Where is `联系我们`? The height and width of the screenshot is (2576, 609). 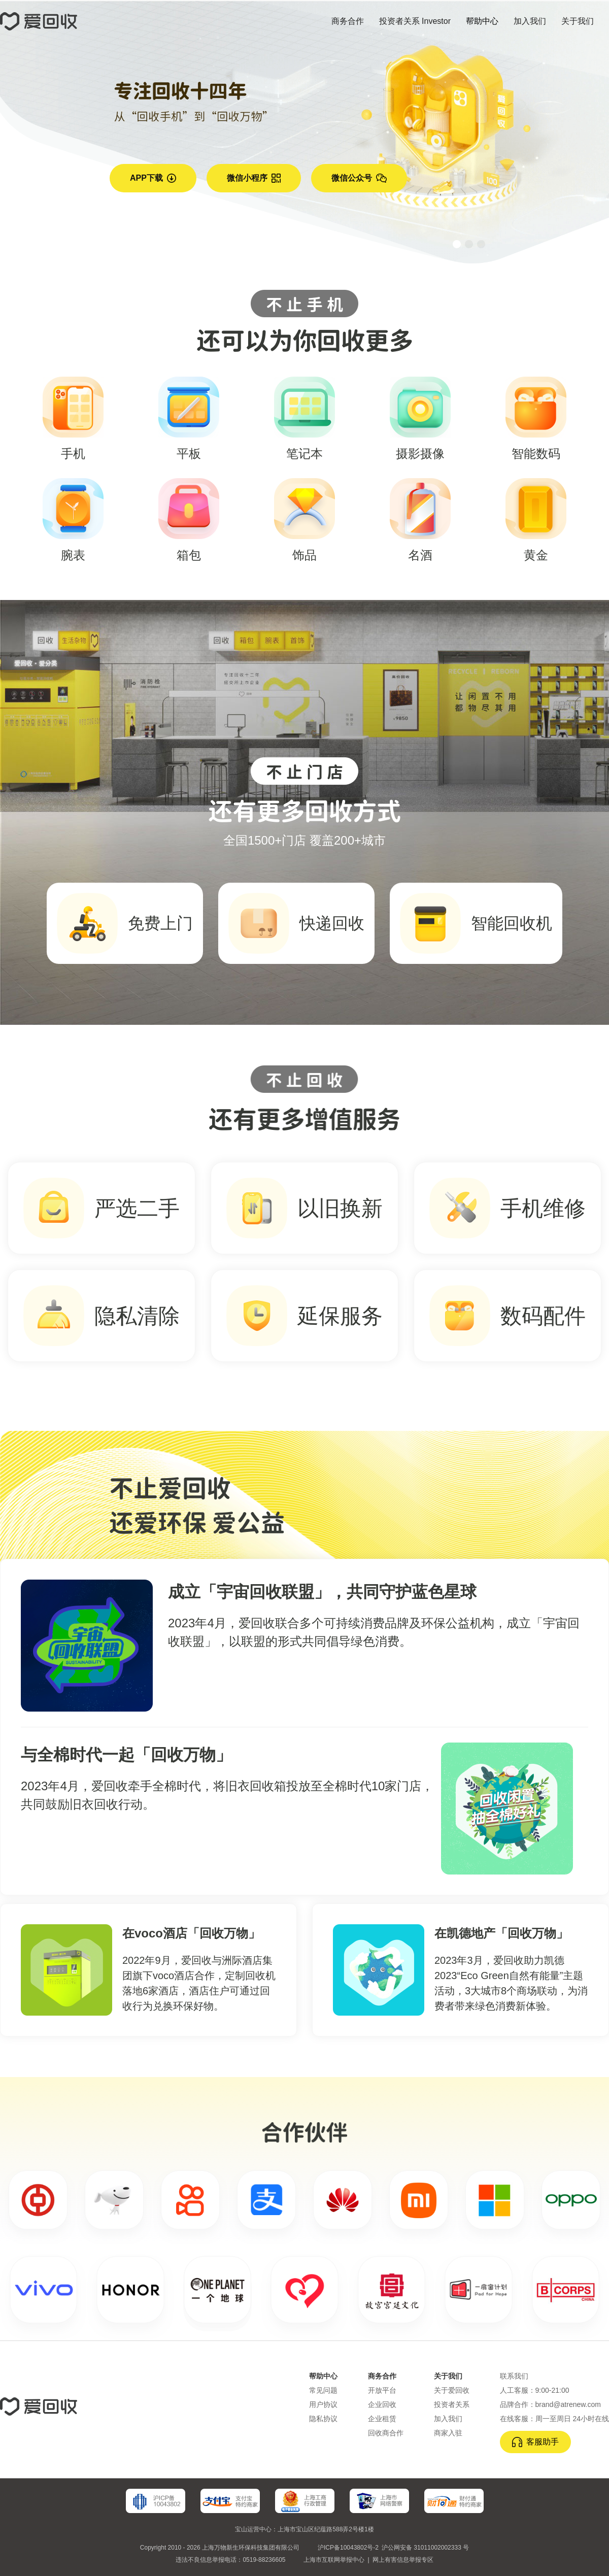
联系我们 is located at coordinates (514, 2376).